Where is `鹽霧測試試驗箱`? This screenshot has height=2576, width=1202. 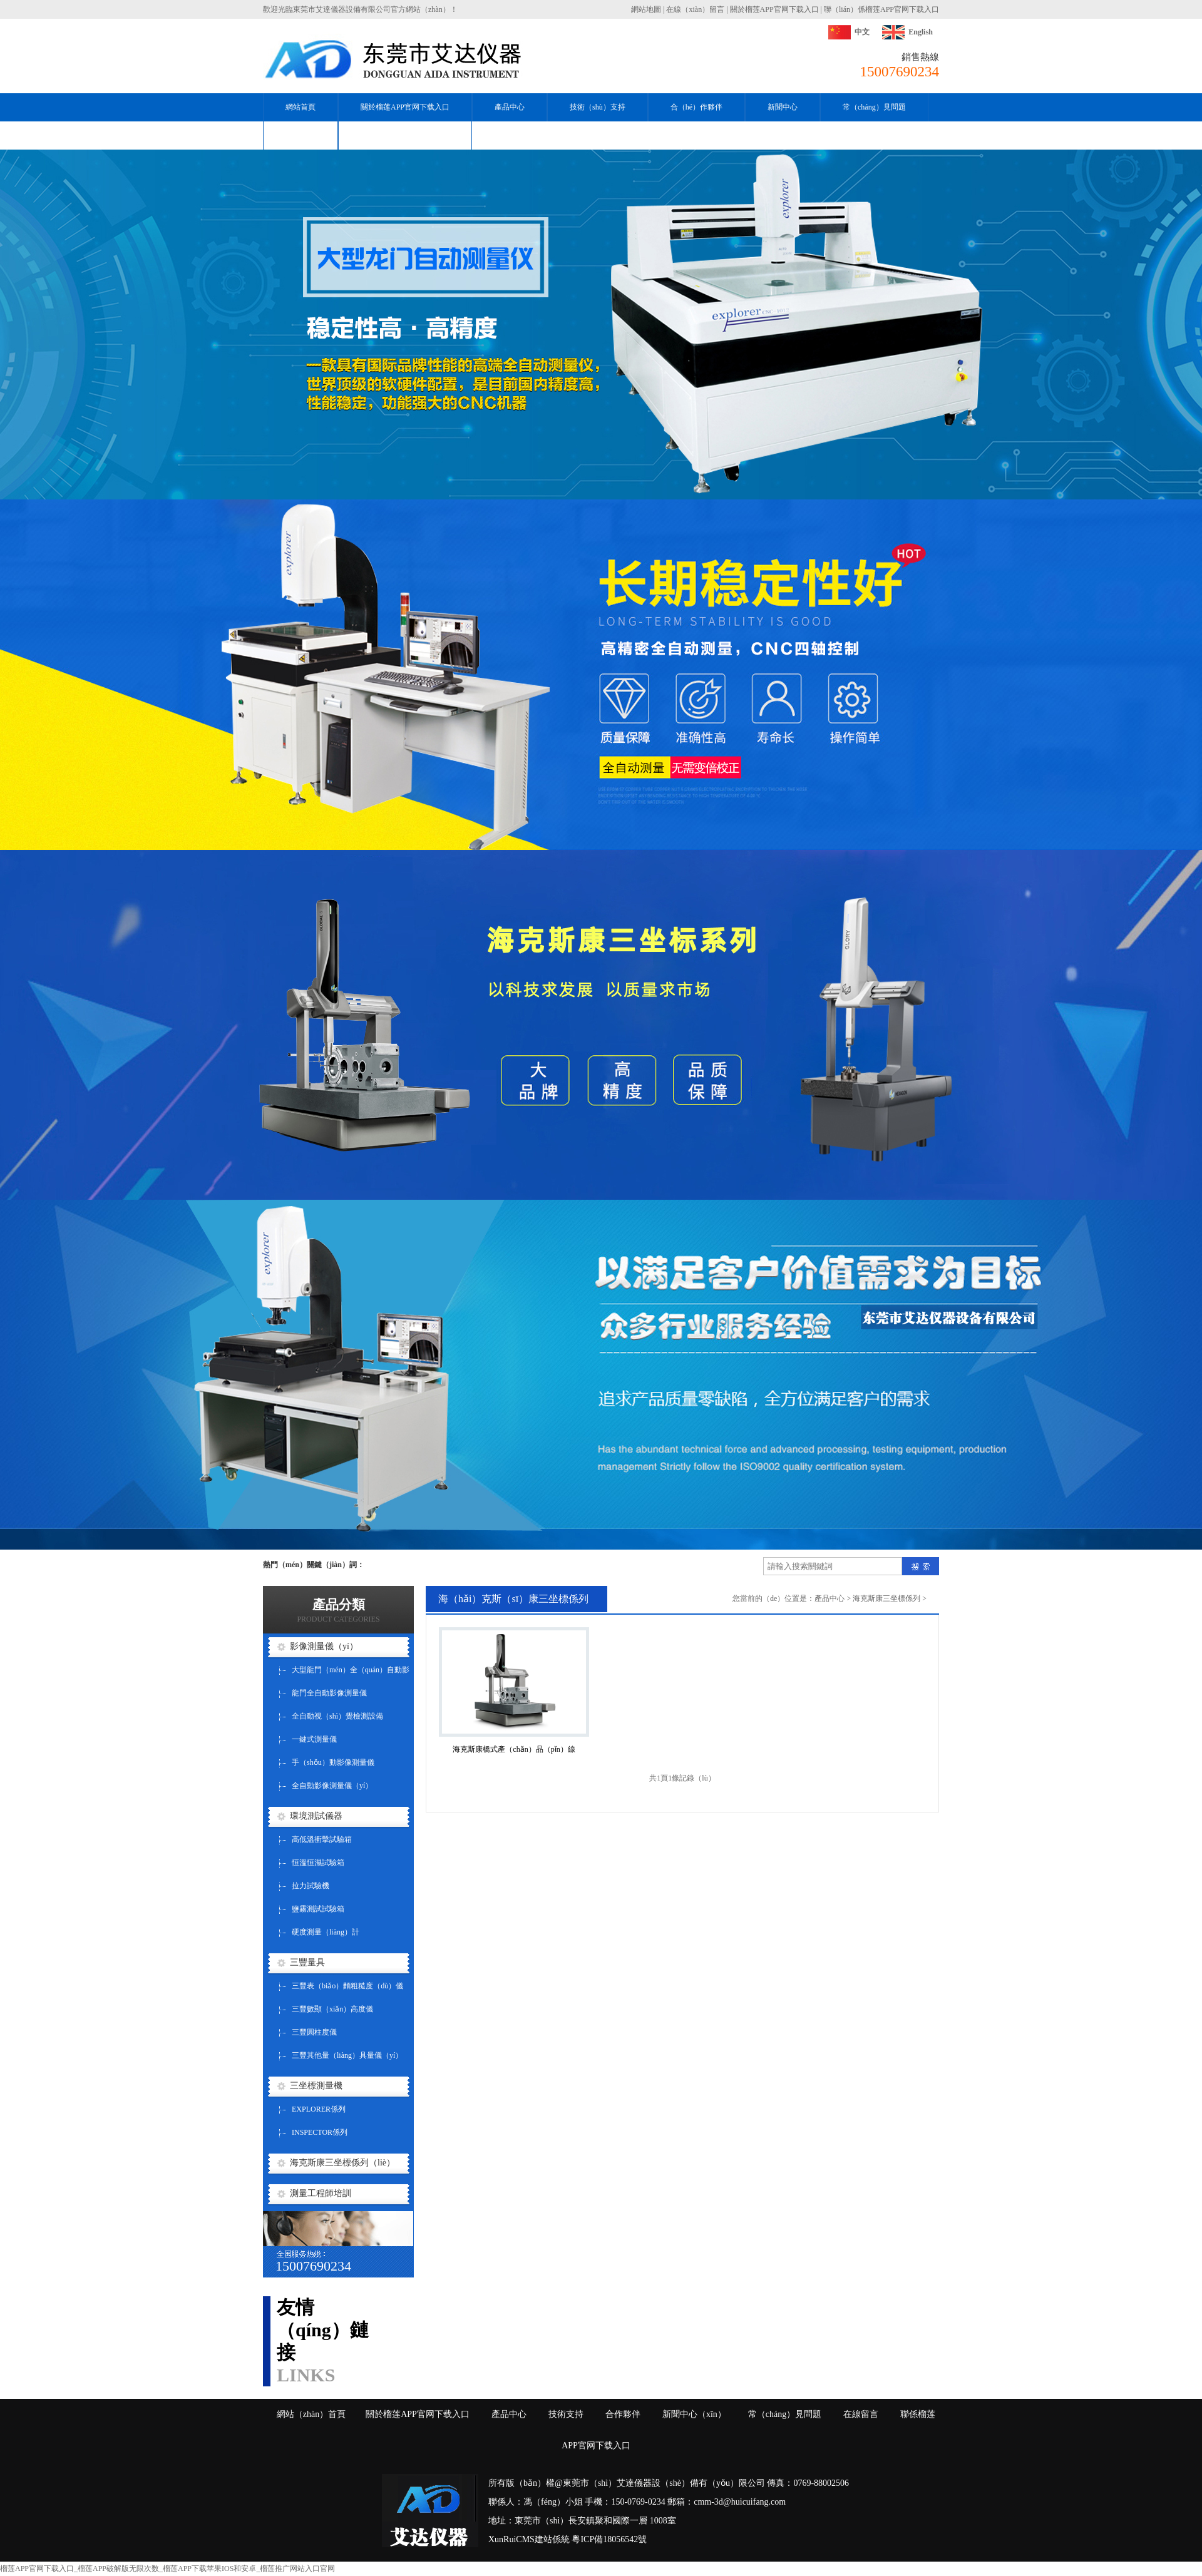
鹽霧測試試驗箱 is located at coordinates (318, 1908).